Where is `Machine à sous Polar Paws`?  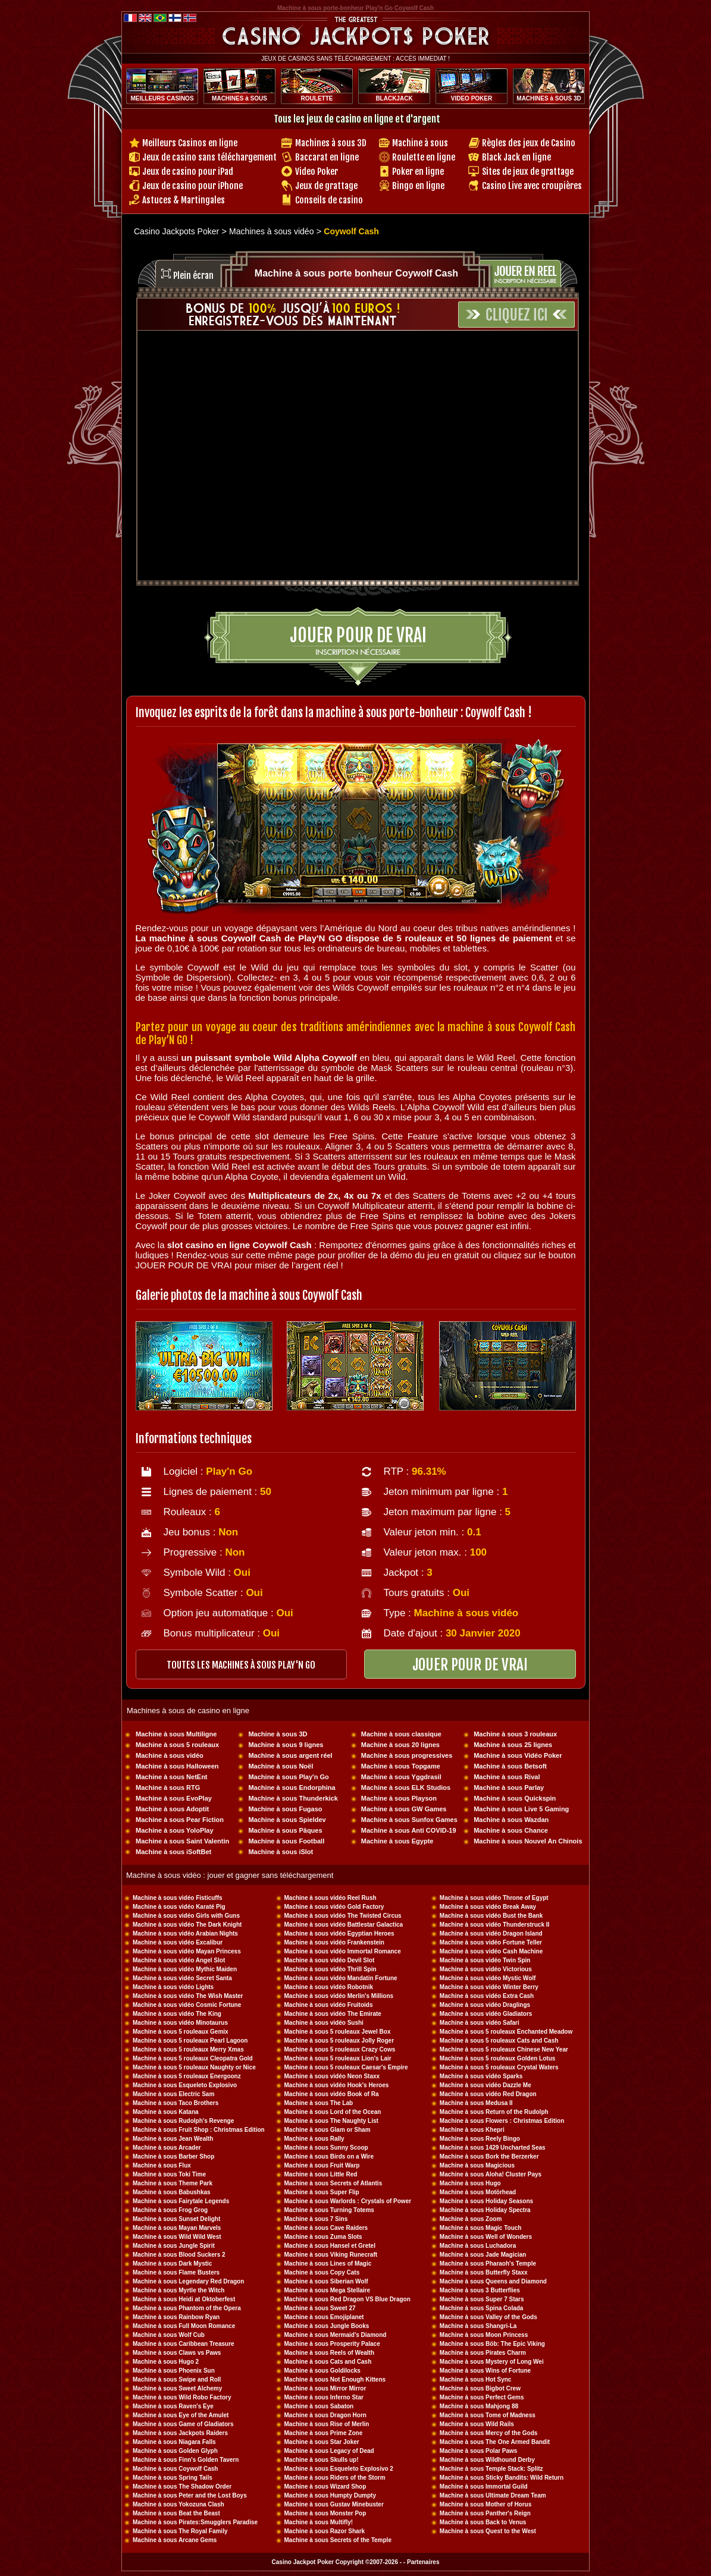 Machine à sous Polar Paws is located at coordinates (479, 2451).